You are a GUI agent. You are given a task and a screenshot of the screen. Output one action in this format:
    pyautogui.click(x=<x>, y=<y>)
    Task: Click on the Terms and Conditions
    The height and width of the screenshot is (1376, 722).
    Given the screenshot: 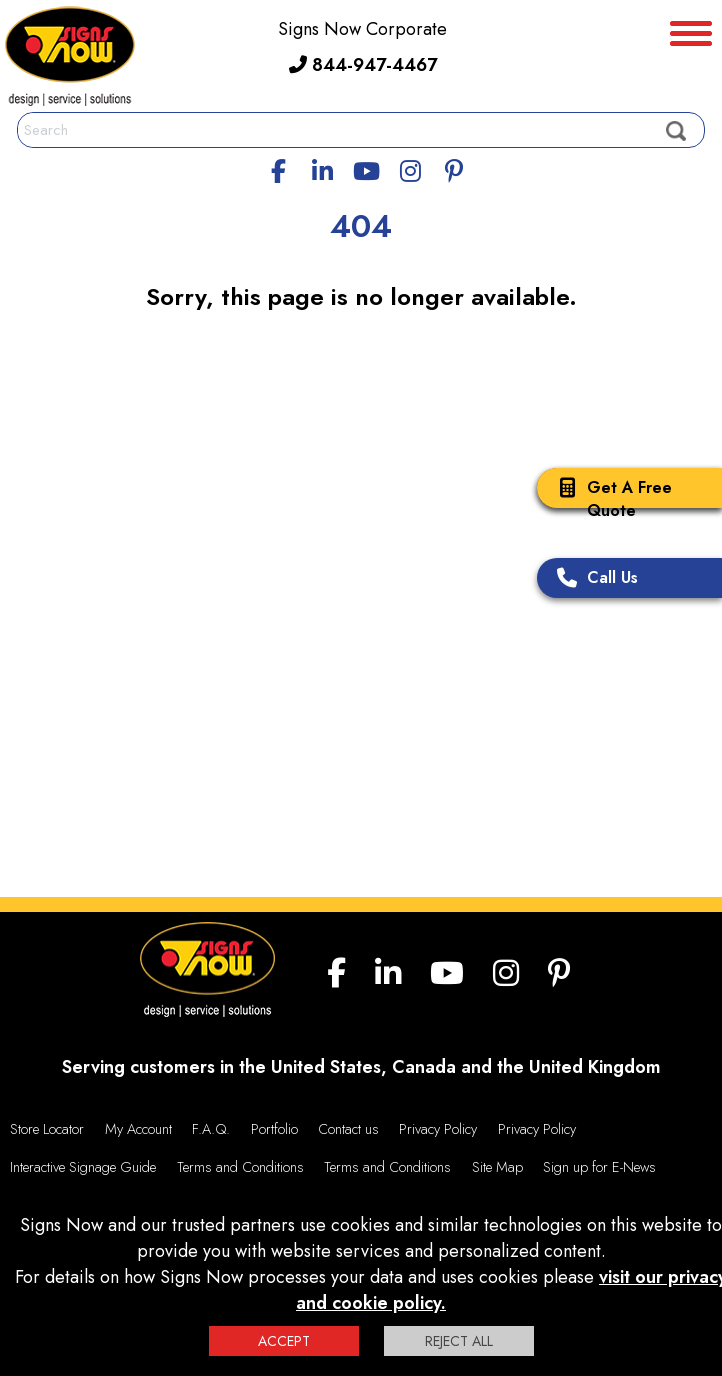 What is the action you would take?
    pyautogui.click(x=240, y=1167)
    